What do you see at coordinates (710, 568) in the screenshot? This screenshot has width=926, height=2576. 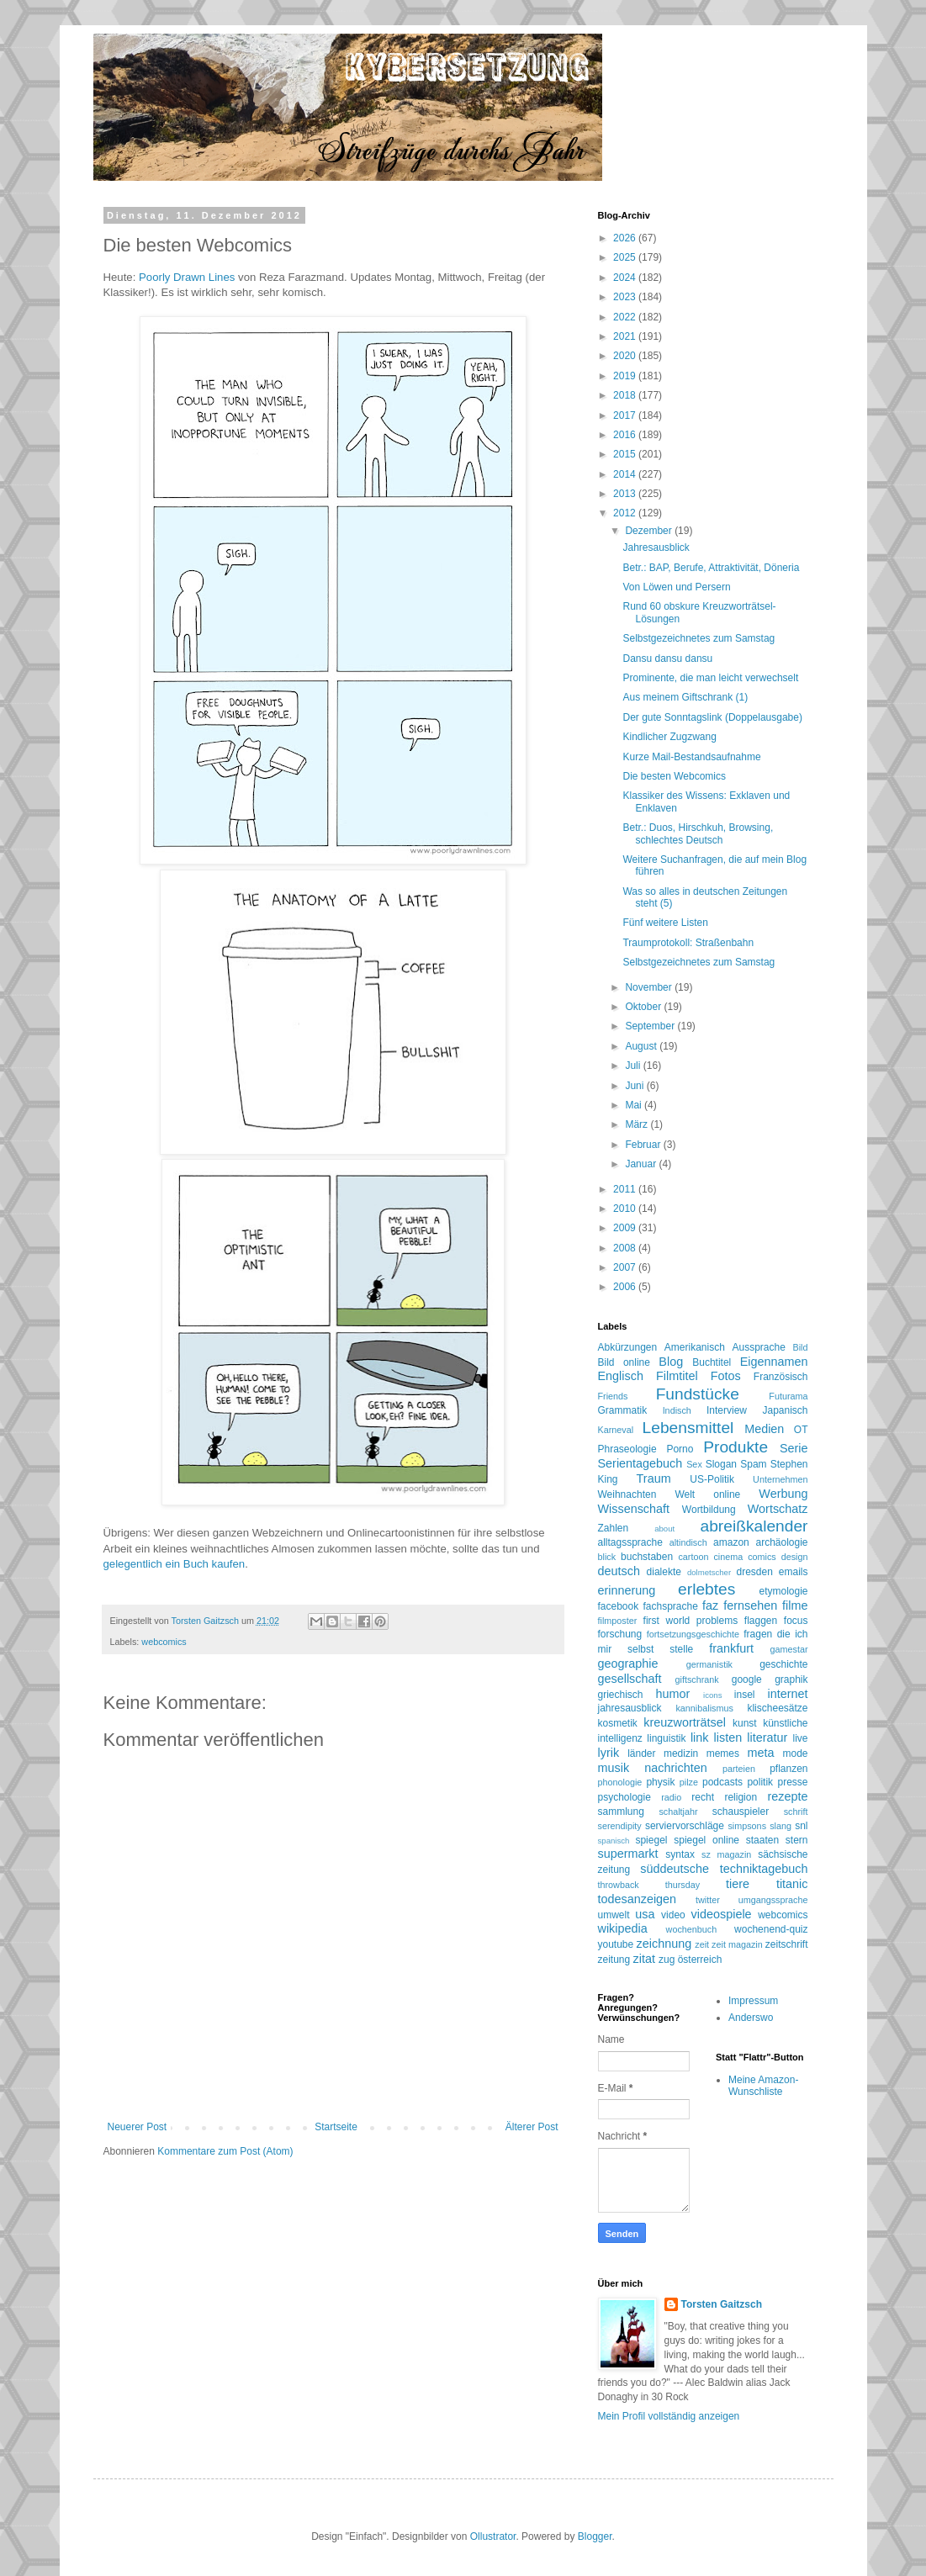 I see `Betr.: BAP, Berufe, Attraktivität, Döneria` at bounding box center [710, 568].